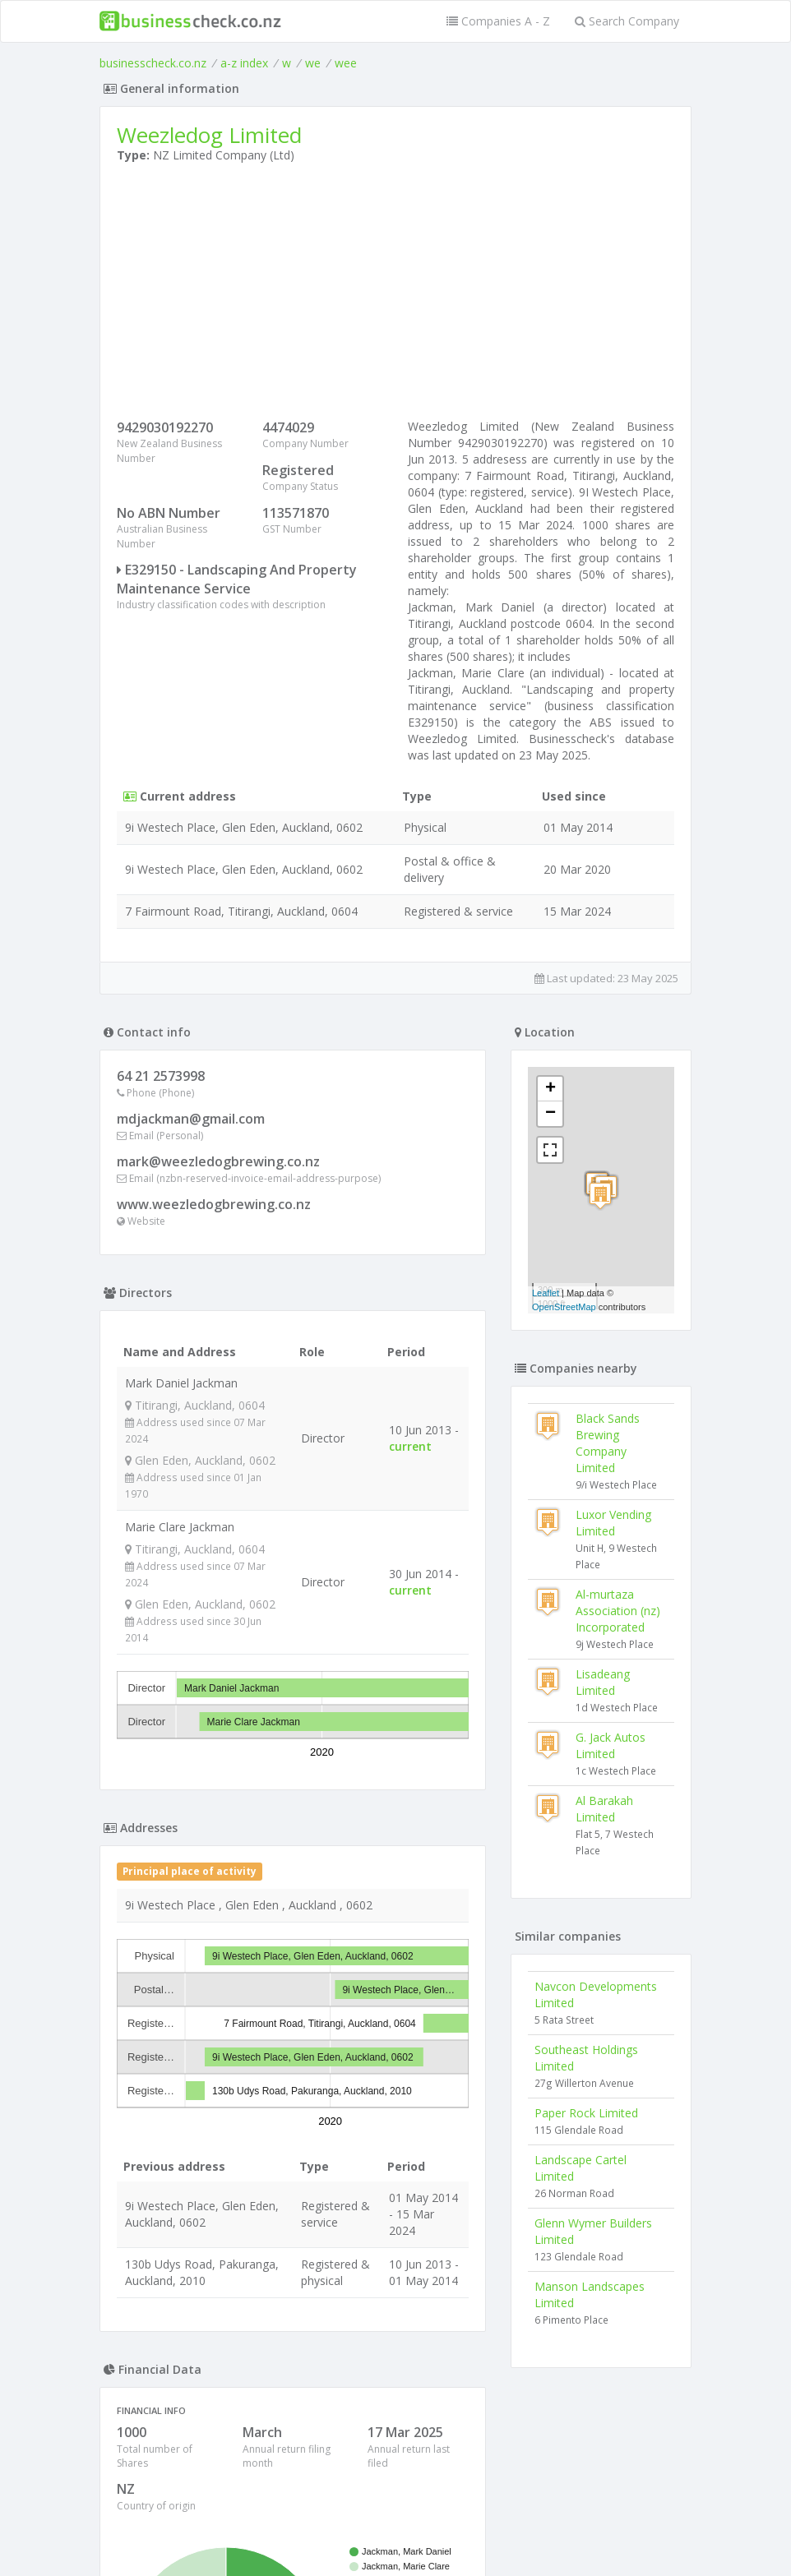  I want to click on Luxor Vending Limited, so click(613, 1523).